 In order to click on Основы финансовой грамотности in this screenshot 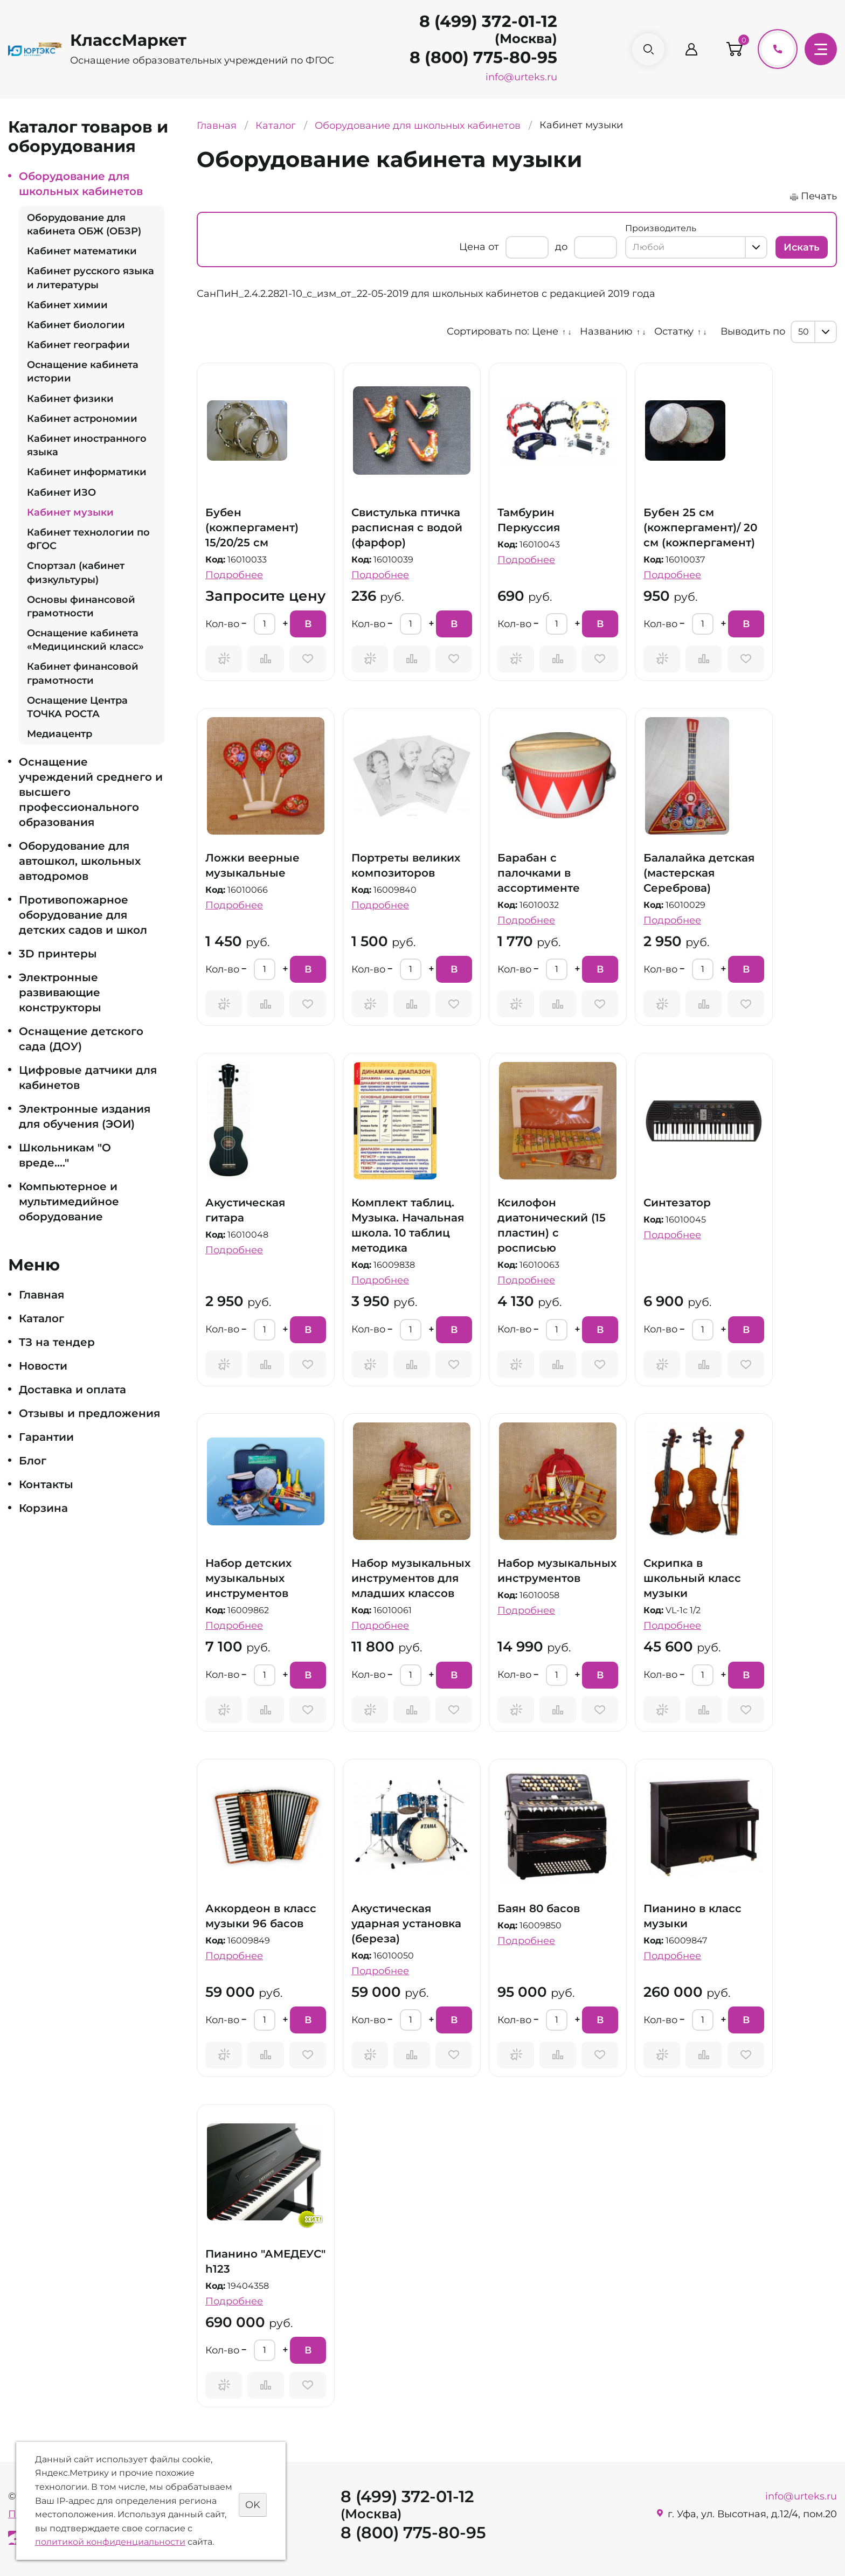, I will do `click(81, 606)`.